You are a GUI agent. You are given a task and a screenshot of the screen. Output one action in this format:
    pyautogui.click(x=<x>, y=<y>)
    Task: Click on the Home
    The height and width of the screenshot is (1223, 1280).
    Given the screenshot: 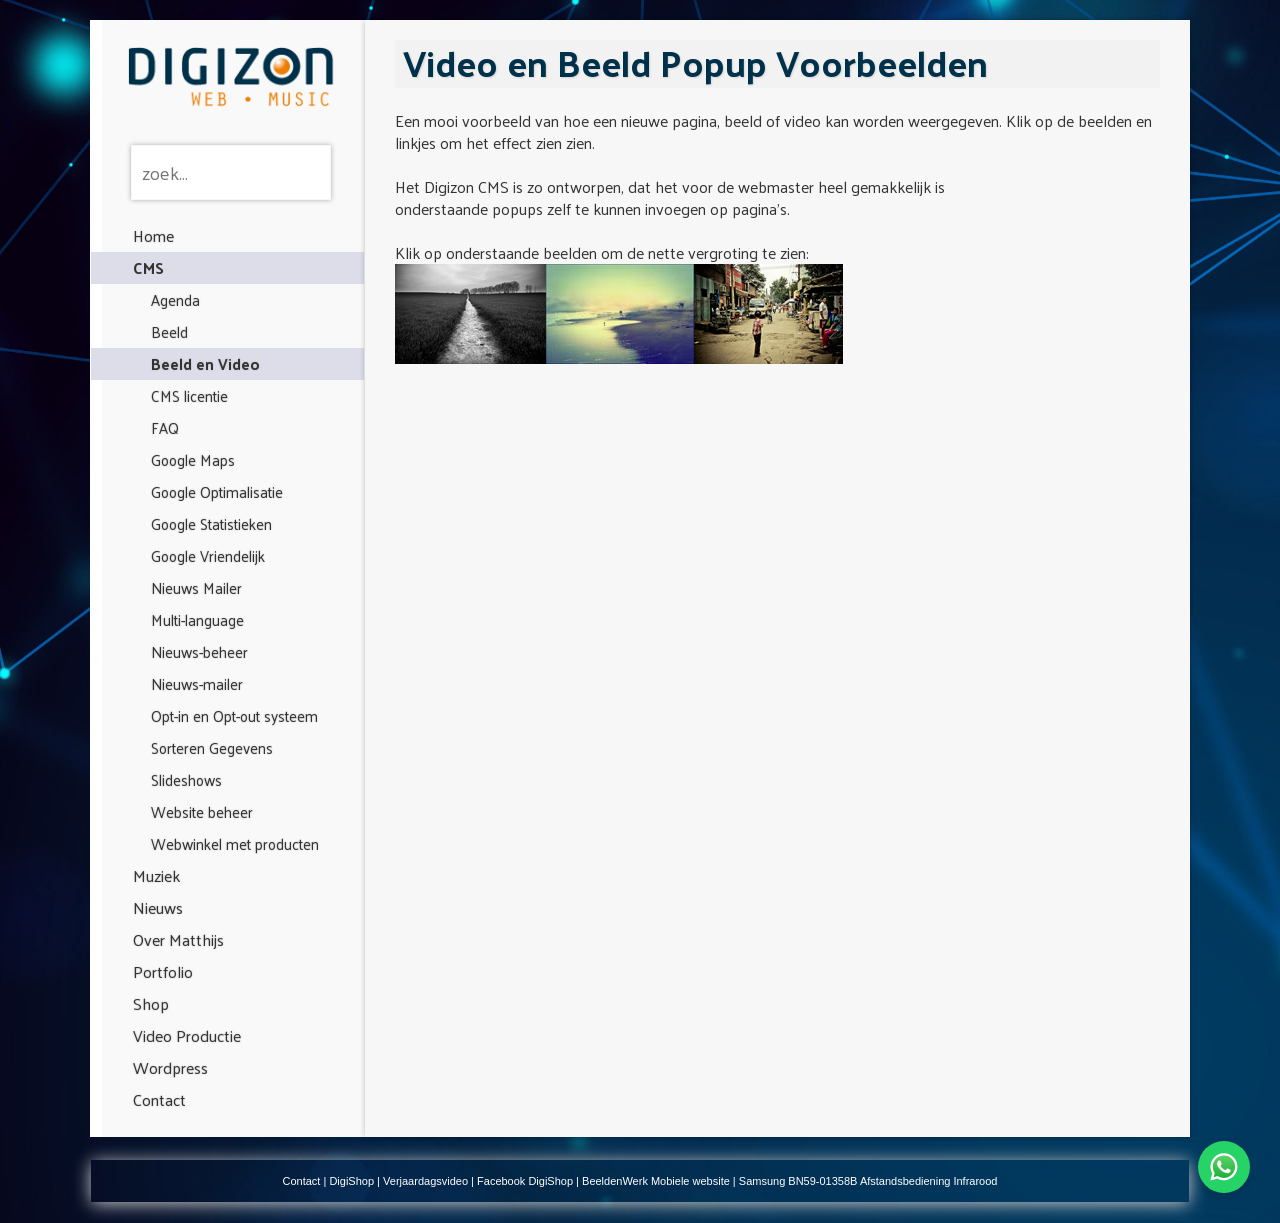 What is the action you would take?
    pyautogui.click(x=153, y=235)
    